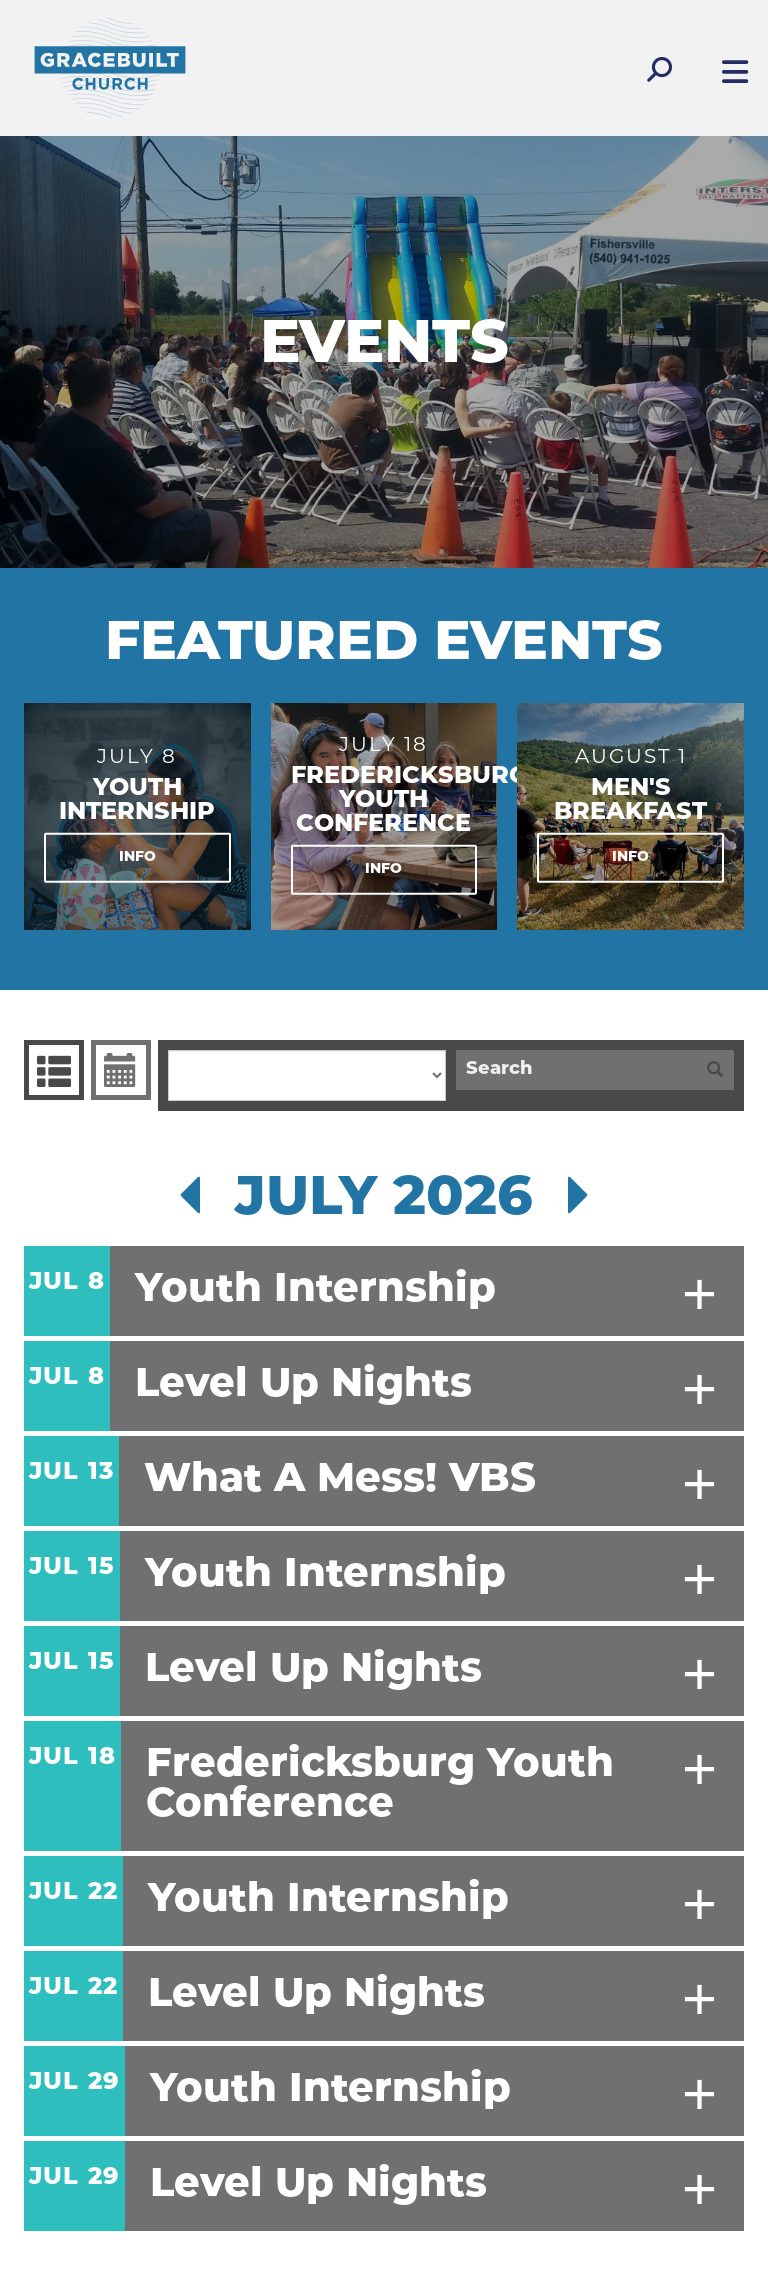 This screenshot has width=768, height=2276. I want to click on Info, so click(137, 857).